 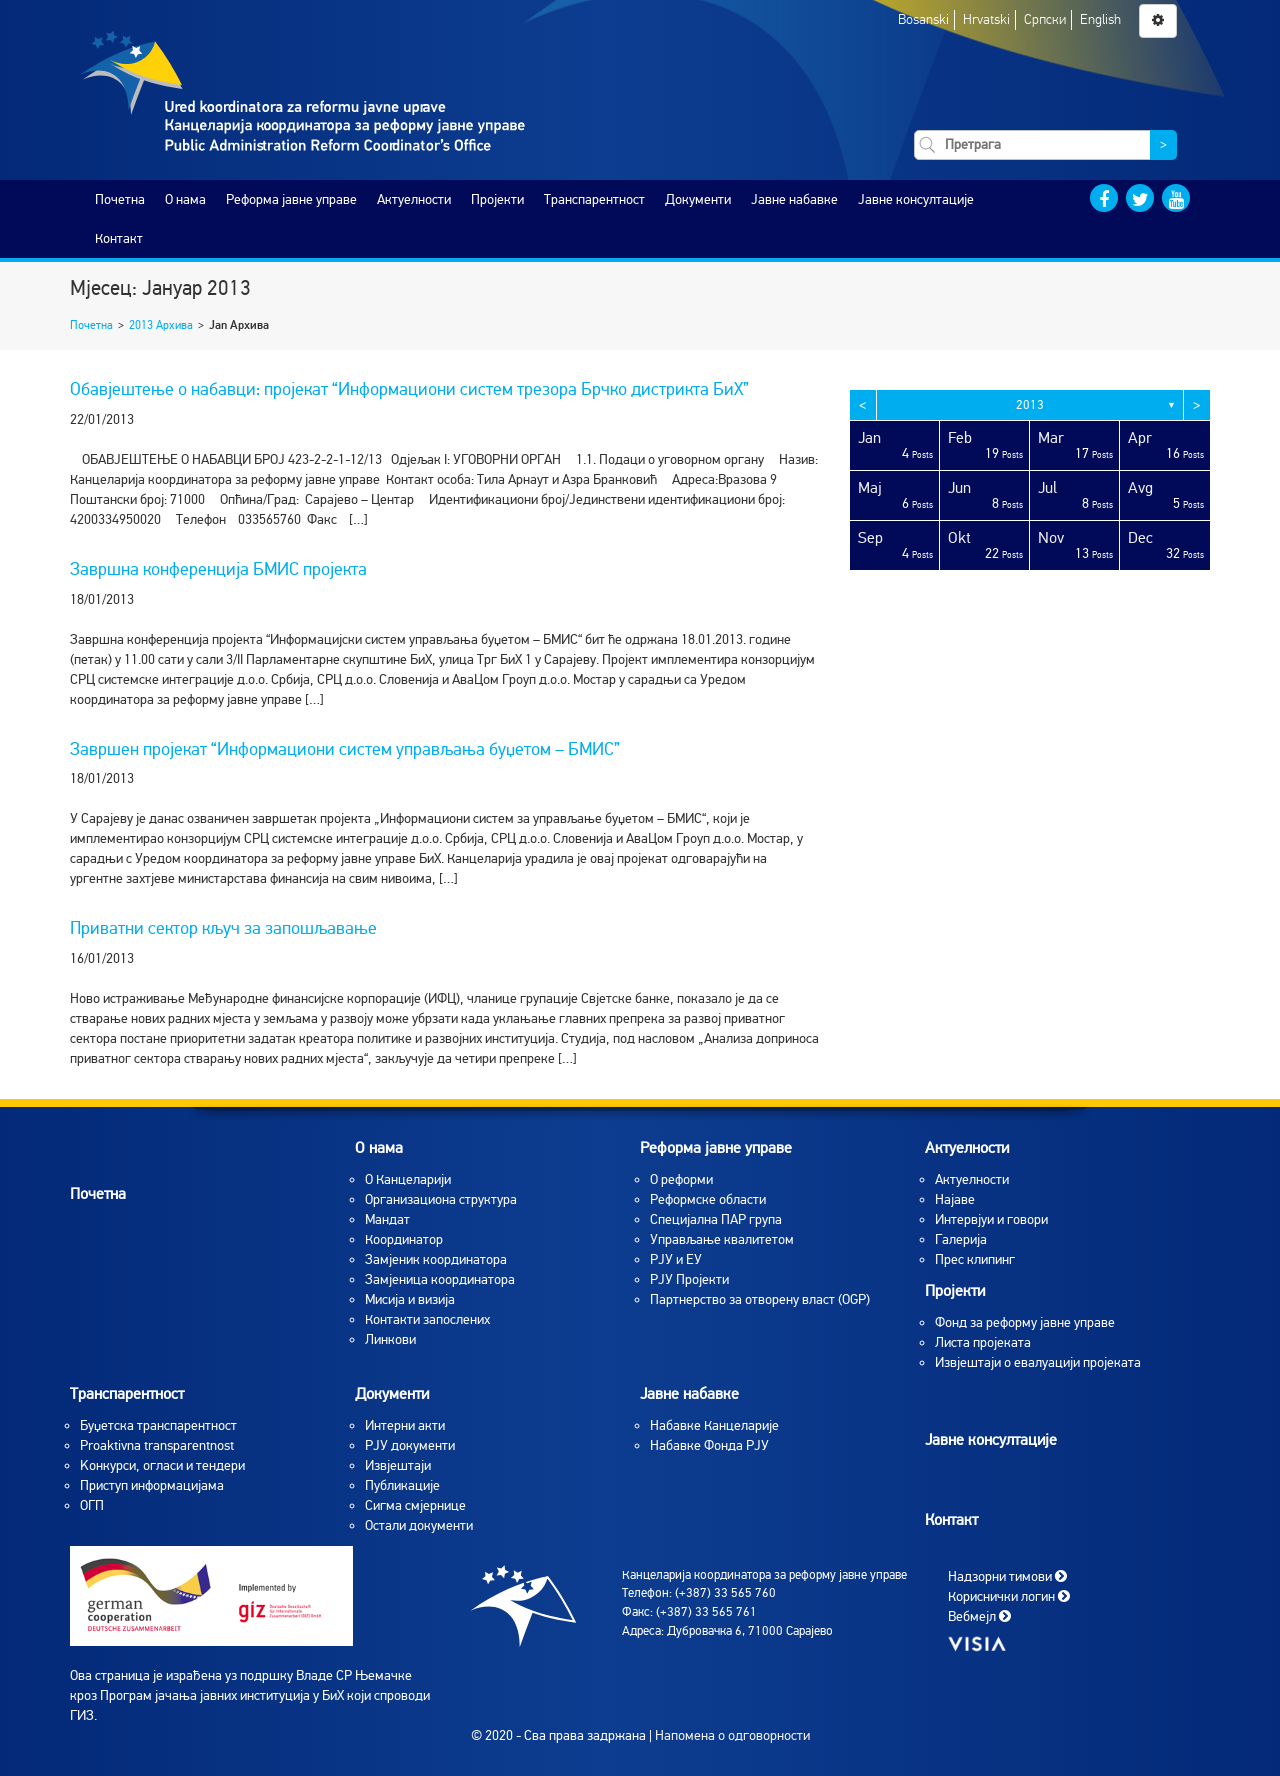 I want to click on Интервјуи и говори, so click(x=991, y=1219).